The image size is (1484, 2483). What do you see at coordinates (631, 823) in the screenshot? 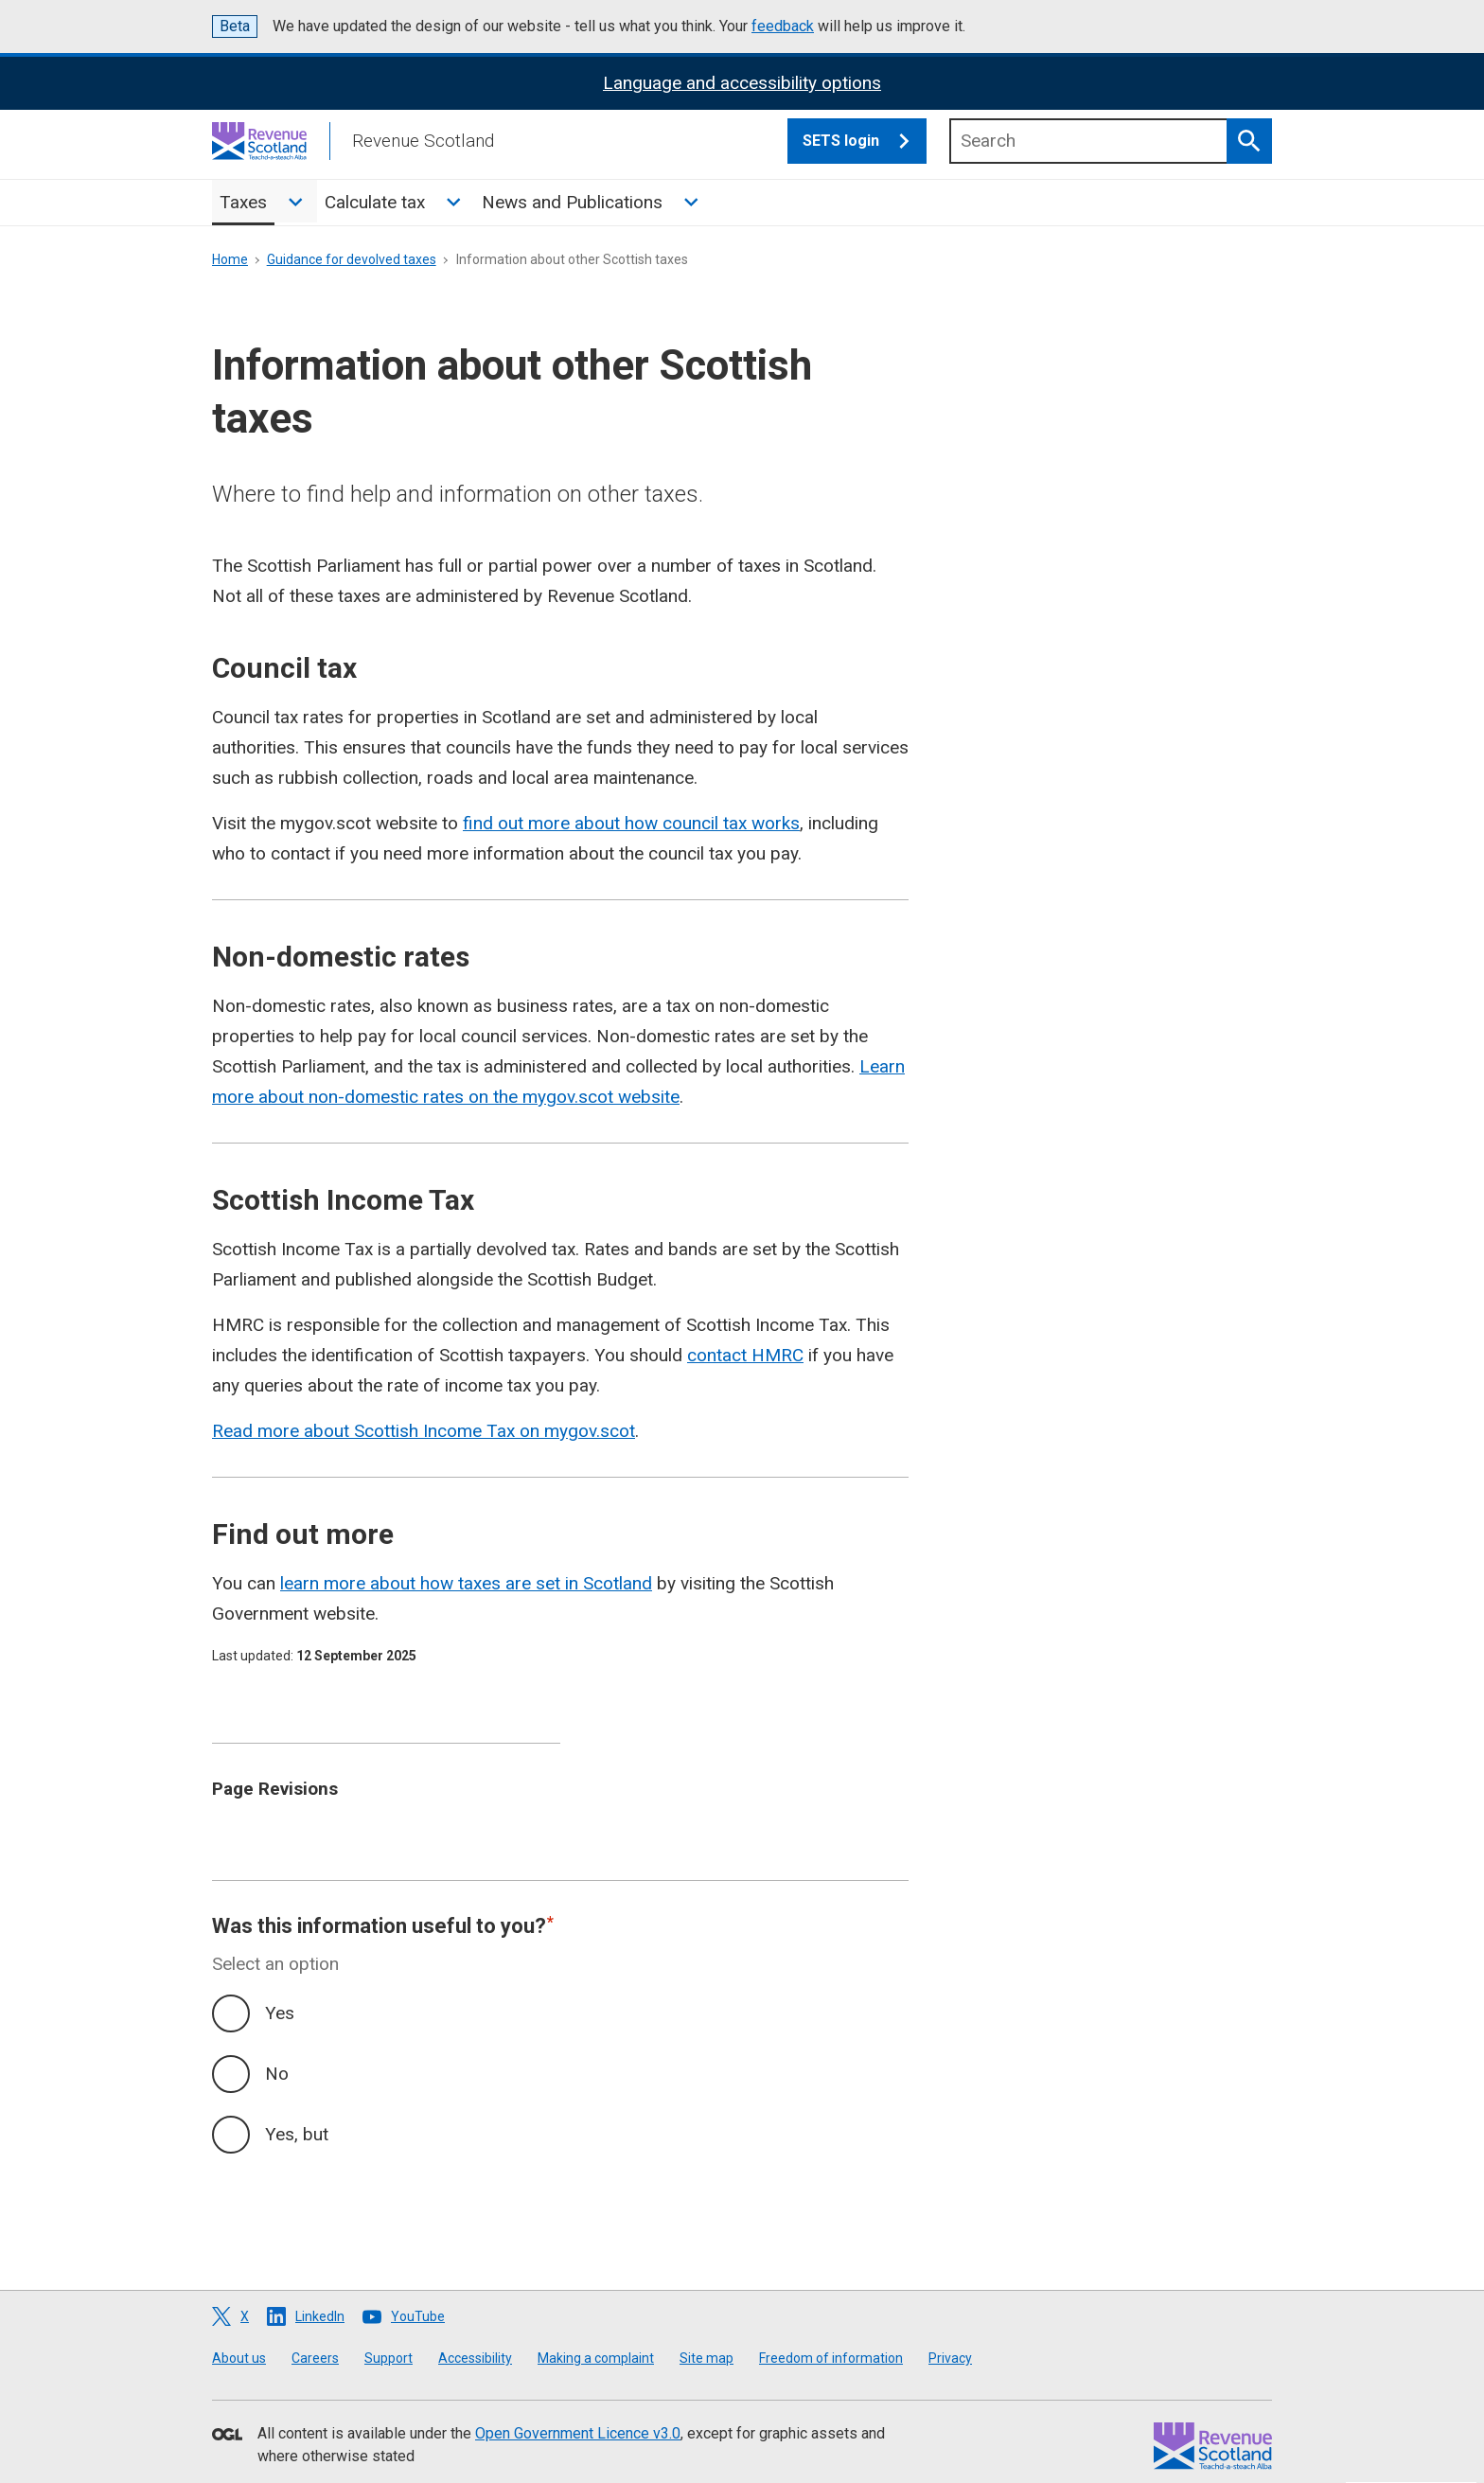
I see `find out more about how council tax works` at bounding box center [631, 823].